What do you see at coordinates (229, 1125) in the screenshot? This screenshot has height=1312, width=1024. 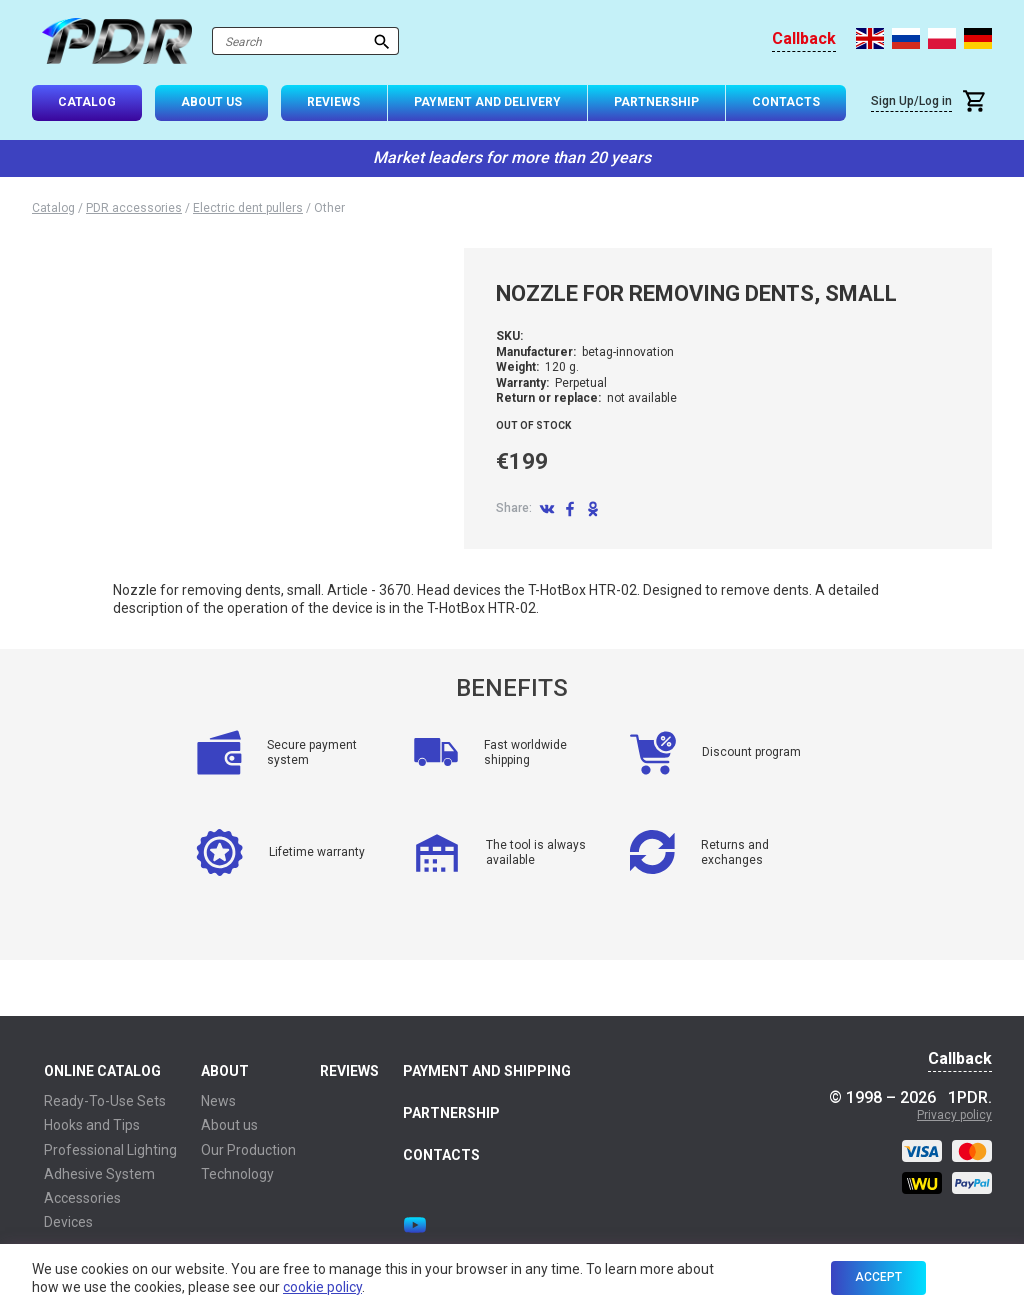 I see `About us` at bounding box center [229, 1125].